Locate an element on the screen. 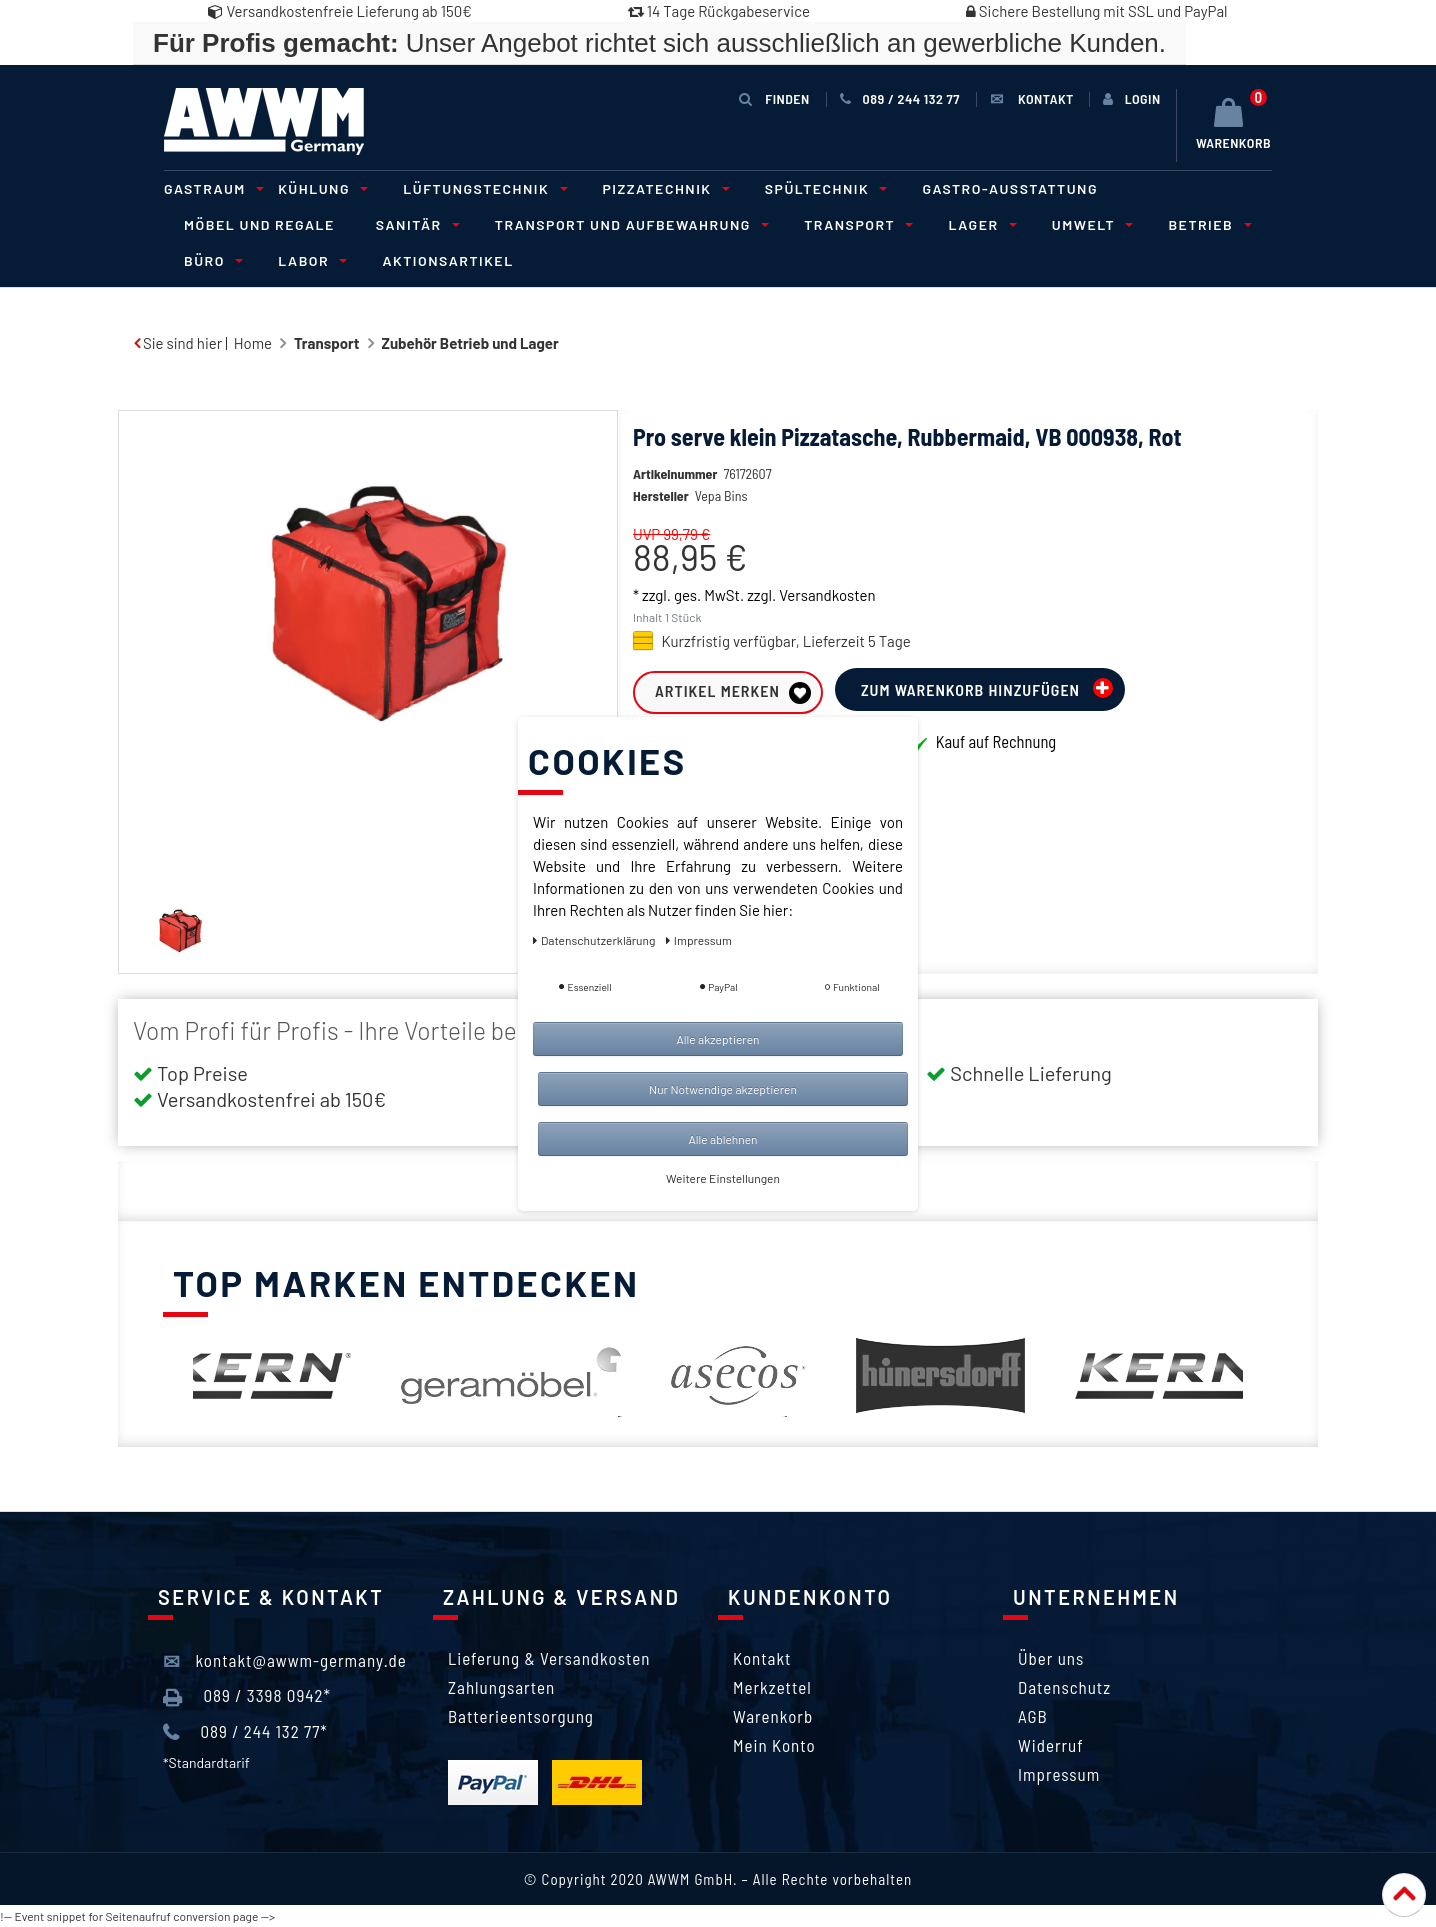 The height and width of the screenshot is (1927, 1436). Lüftungstechnik is located at coordinates (482, 188).